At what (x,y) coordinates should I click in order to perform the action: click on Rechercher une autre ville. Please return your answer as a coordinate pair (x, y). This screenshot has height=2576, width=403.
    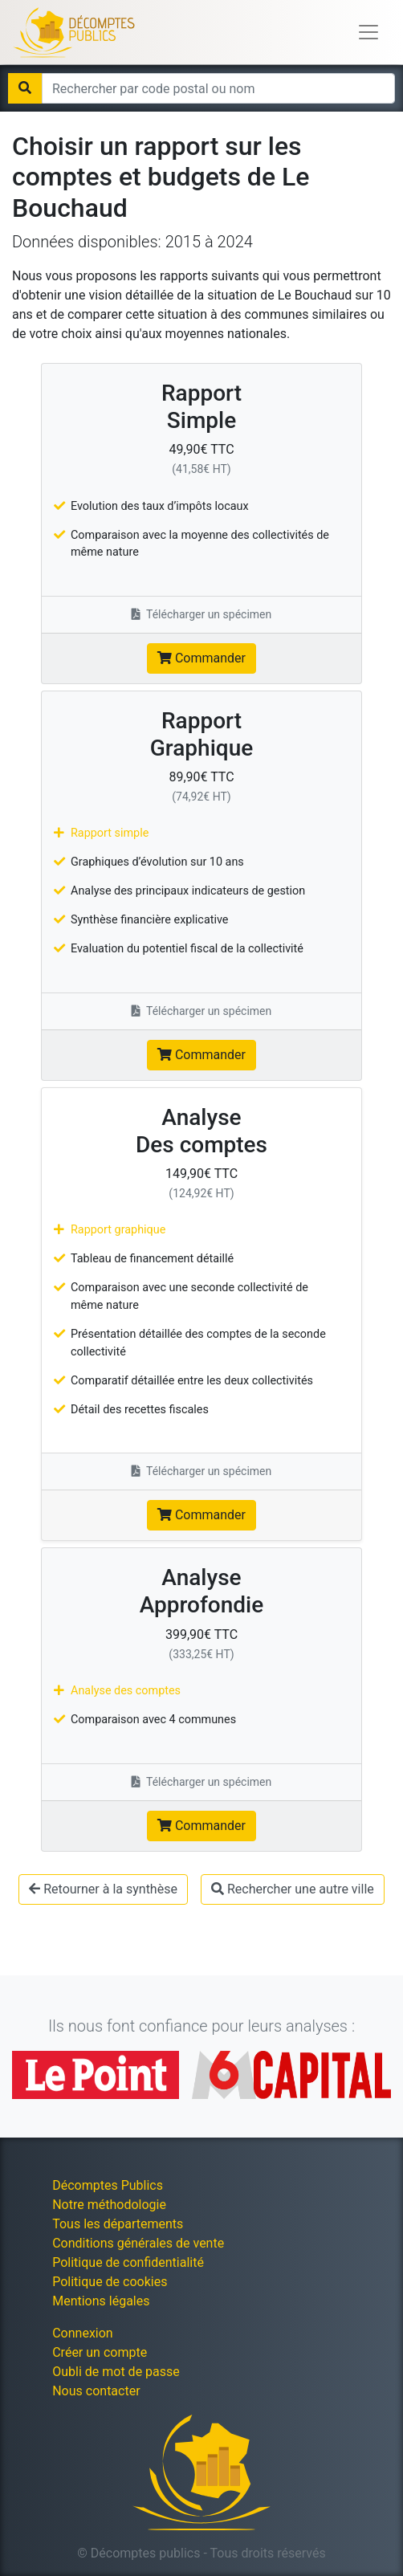
    Looking at the image, I should click on (292, 1889).